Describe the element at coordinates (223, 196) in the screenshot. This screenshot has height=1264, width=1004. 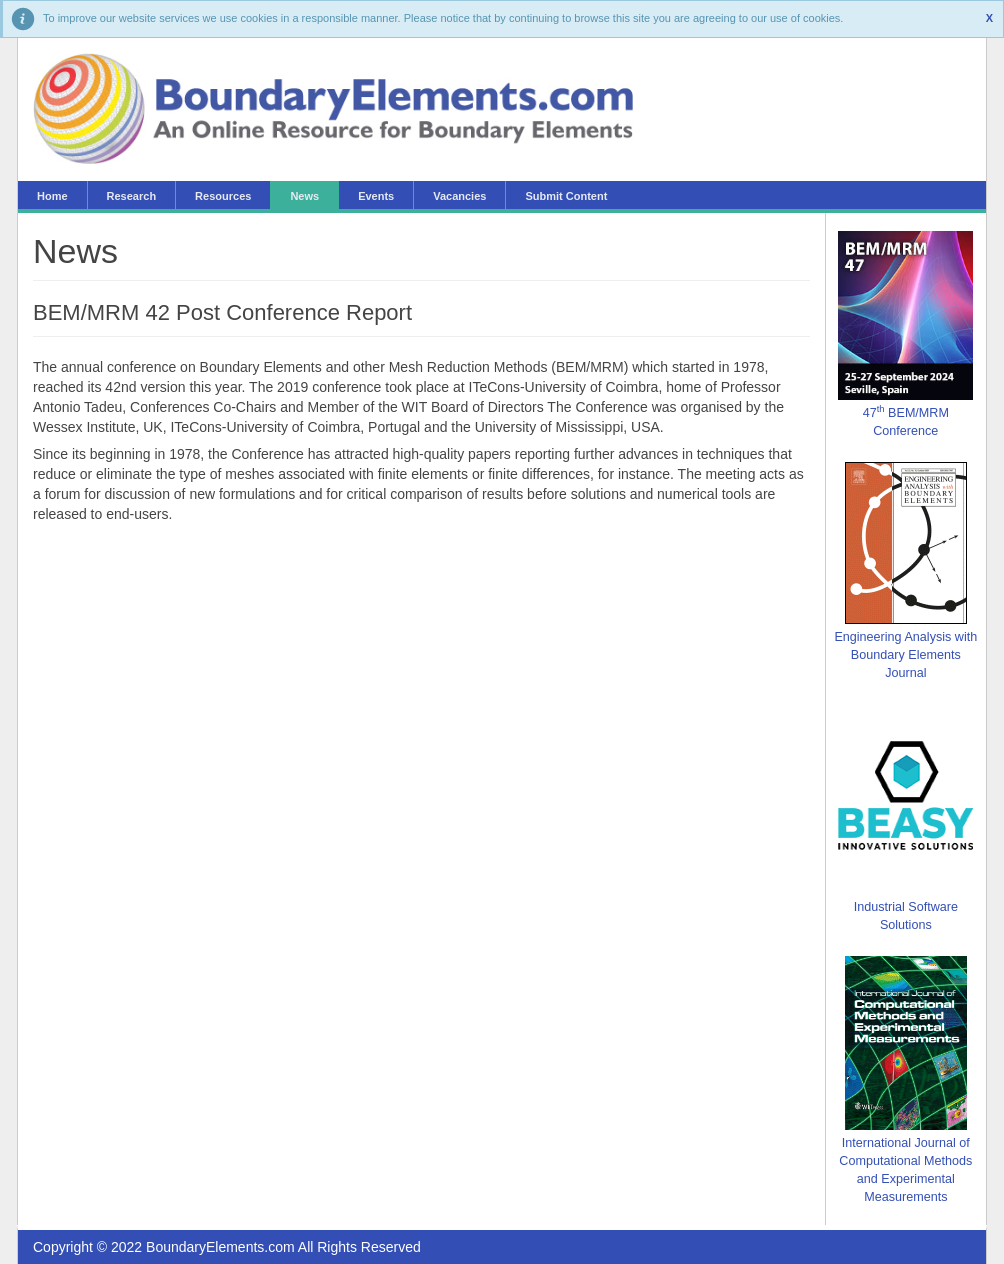
I see `Resources` at that location.